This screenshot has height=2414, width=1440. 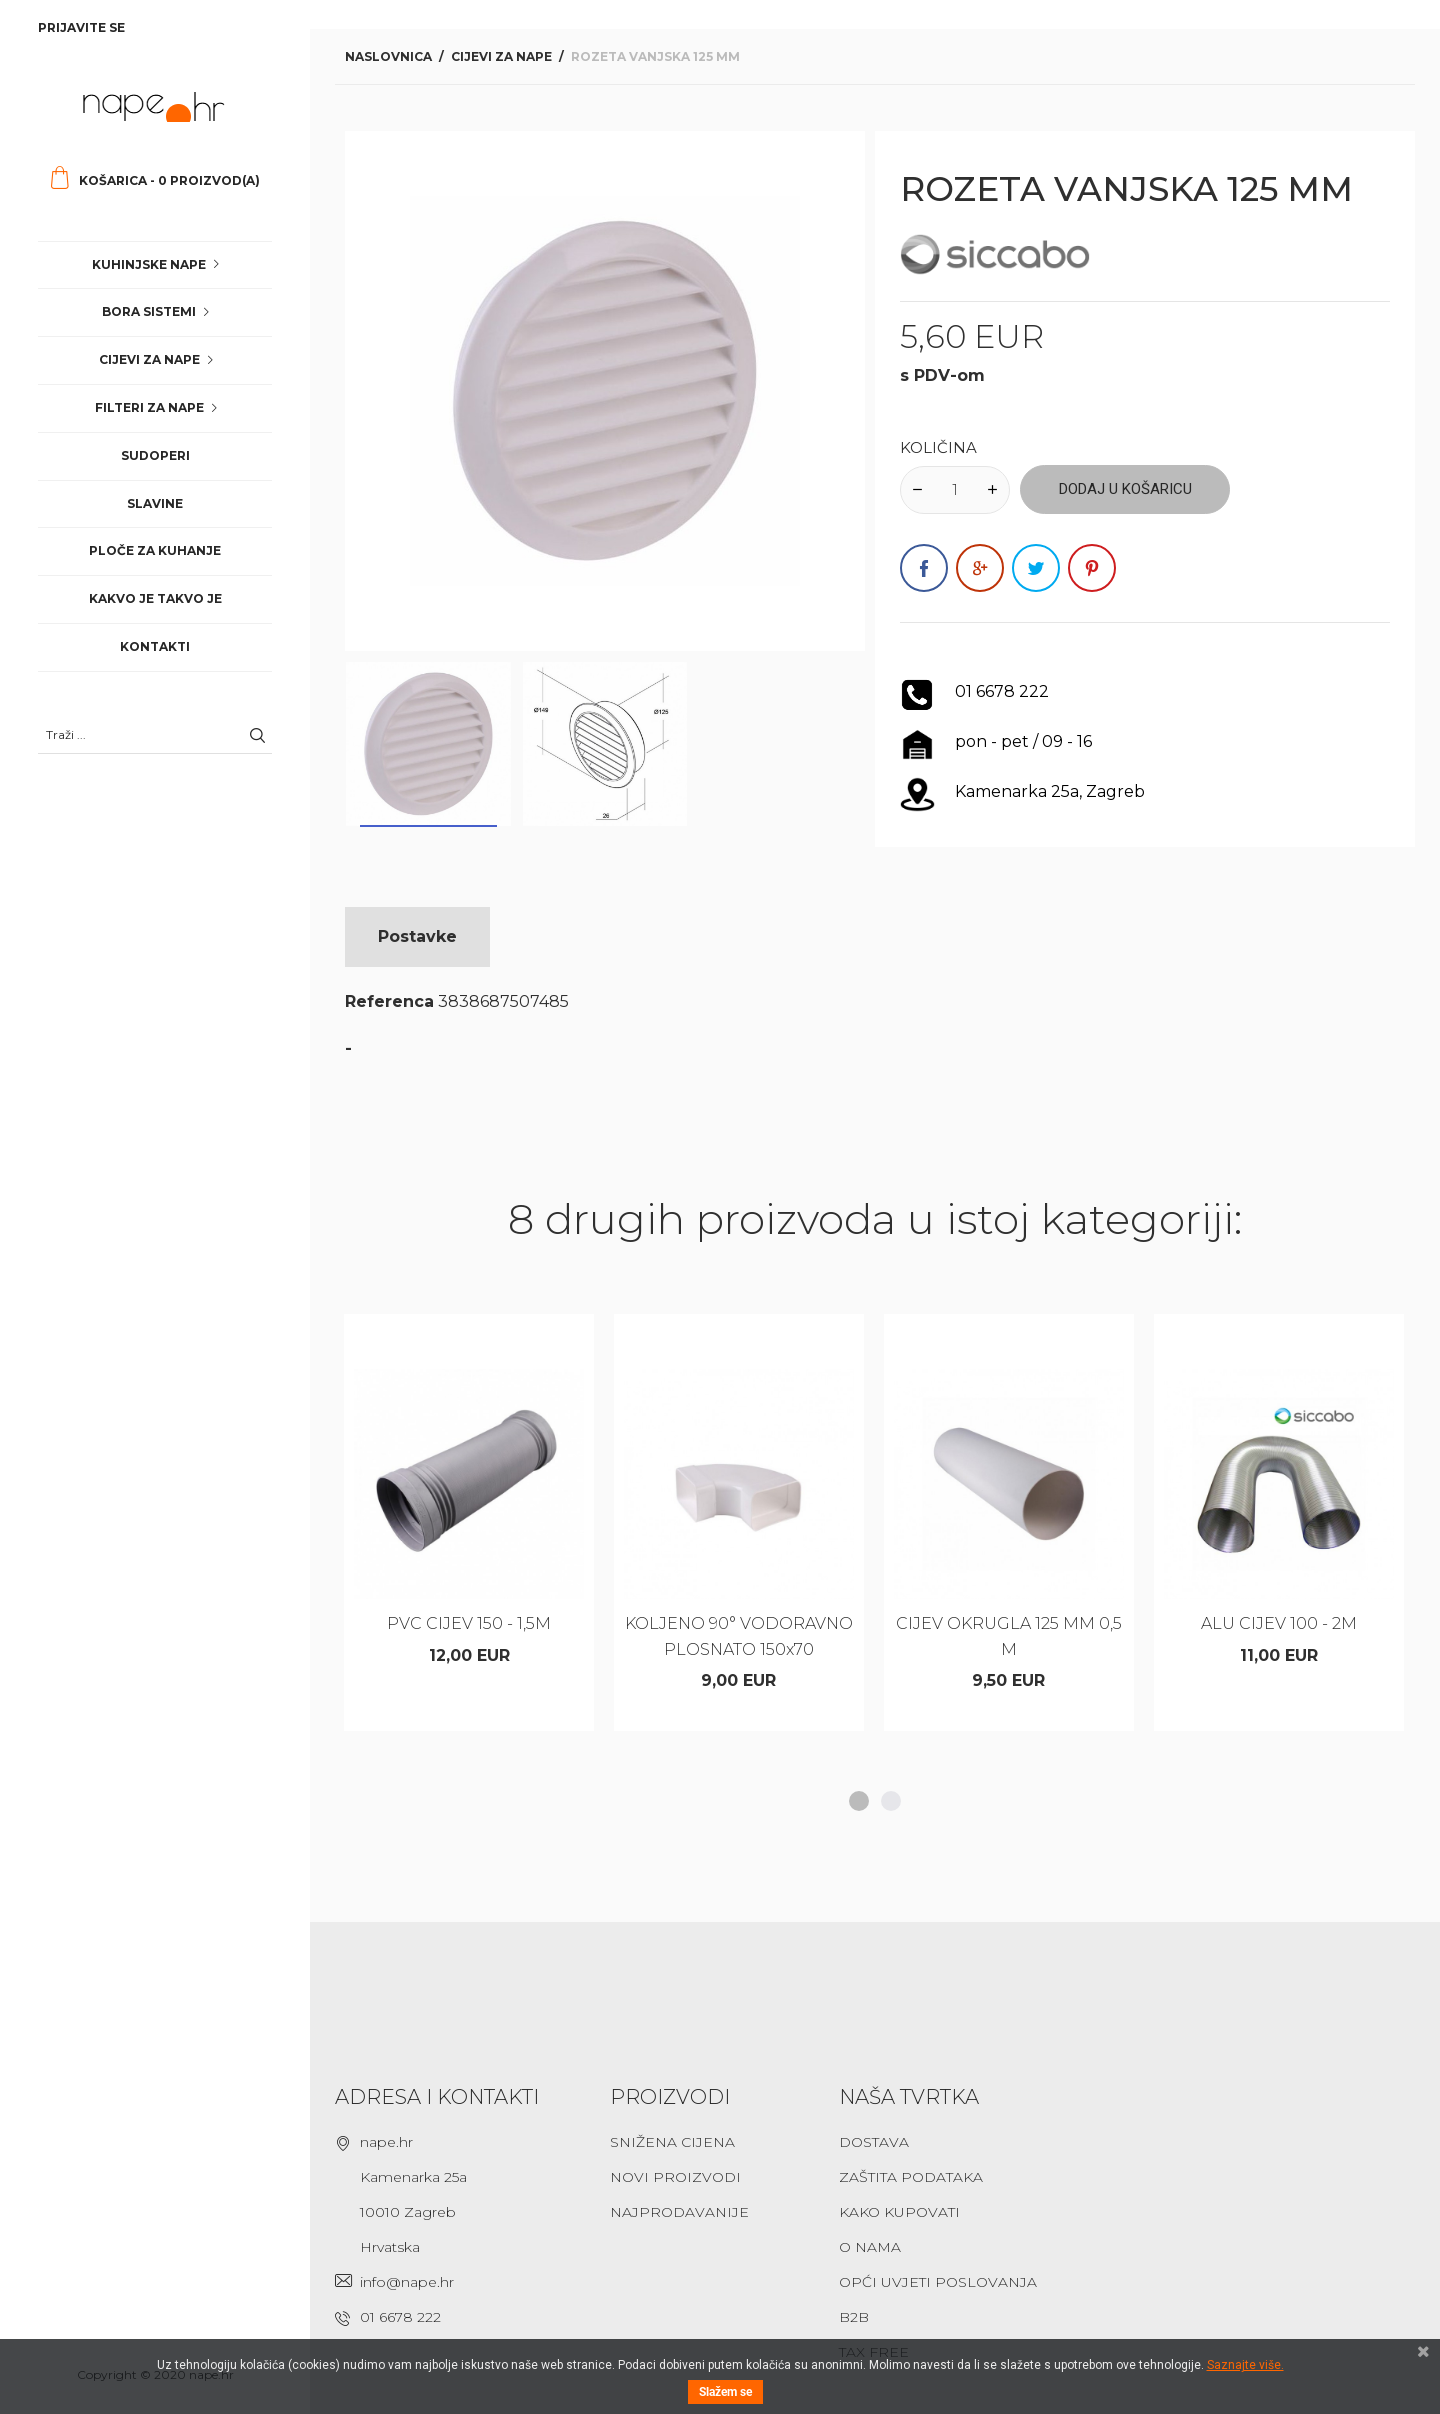 I want to click on O nama, so click(x=870, y=2247).